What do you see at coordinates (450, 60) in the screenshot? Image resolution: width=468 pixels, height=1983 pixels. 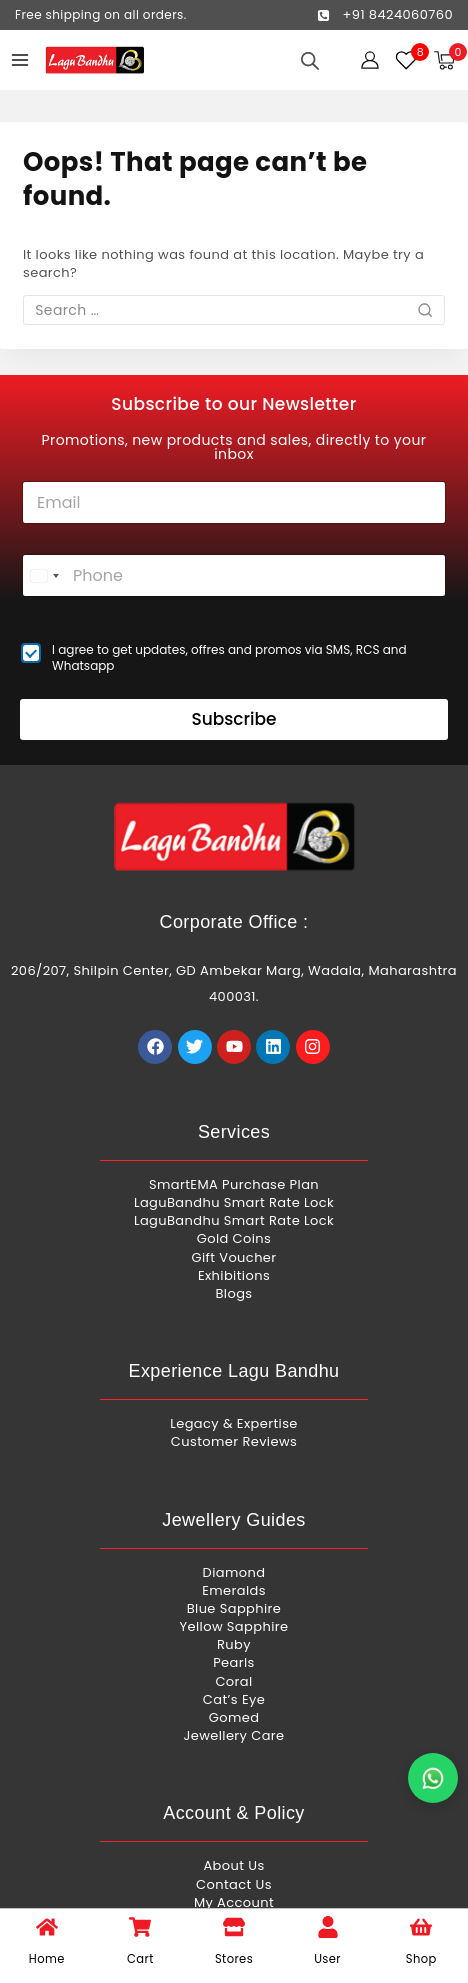 I see `[Shopping Cart]` at bounding box center [450, 60].